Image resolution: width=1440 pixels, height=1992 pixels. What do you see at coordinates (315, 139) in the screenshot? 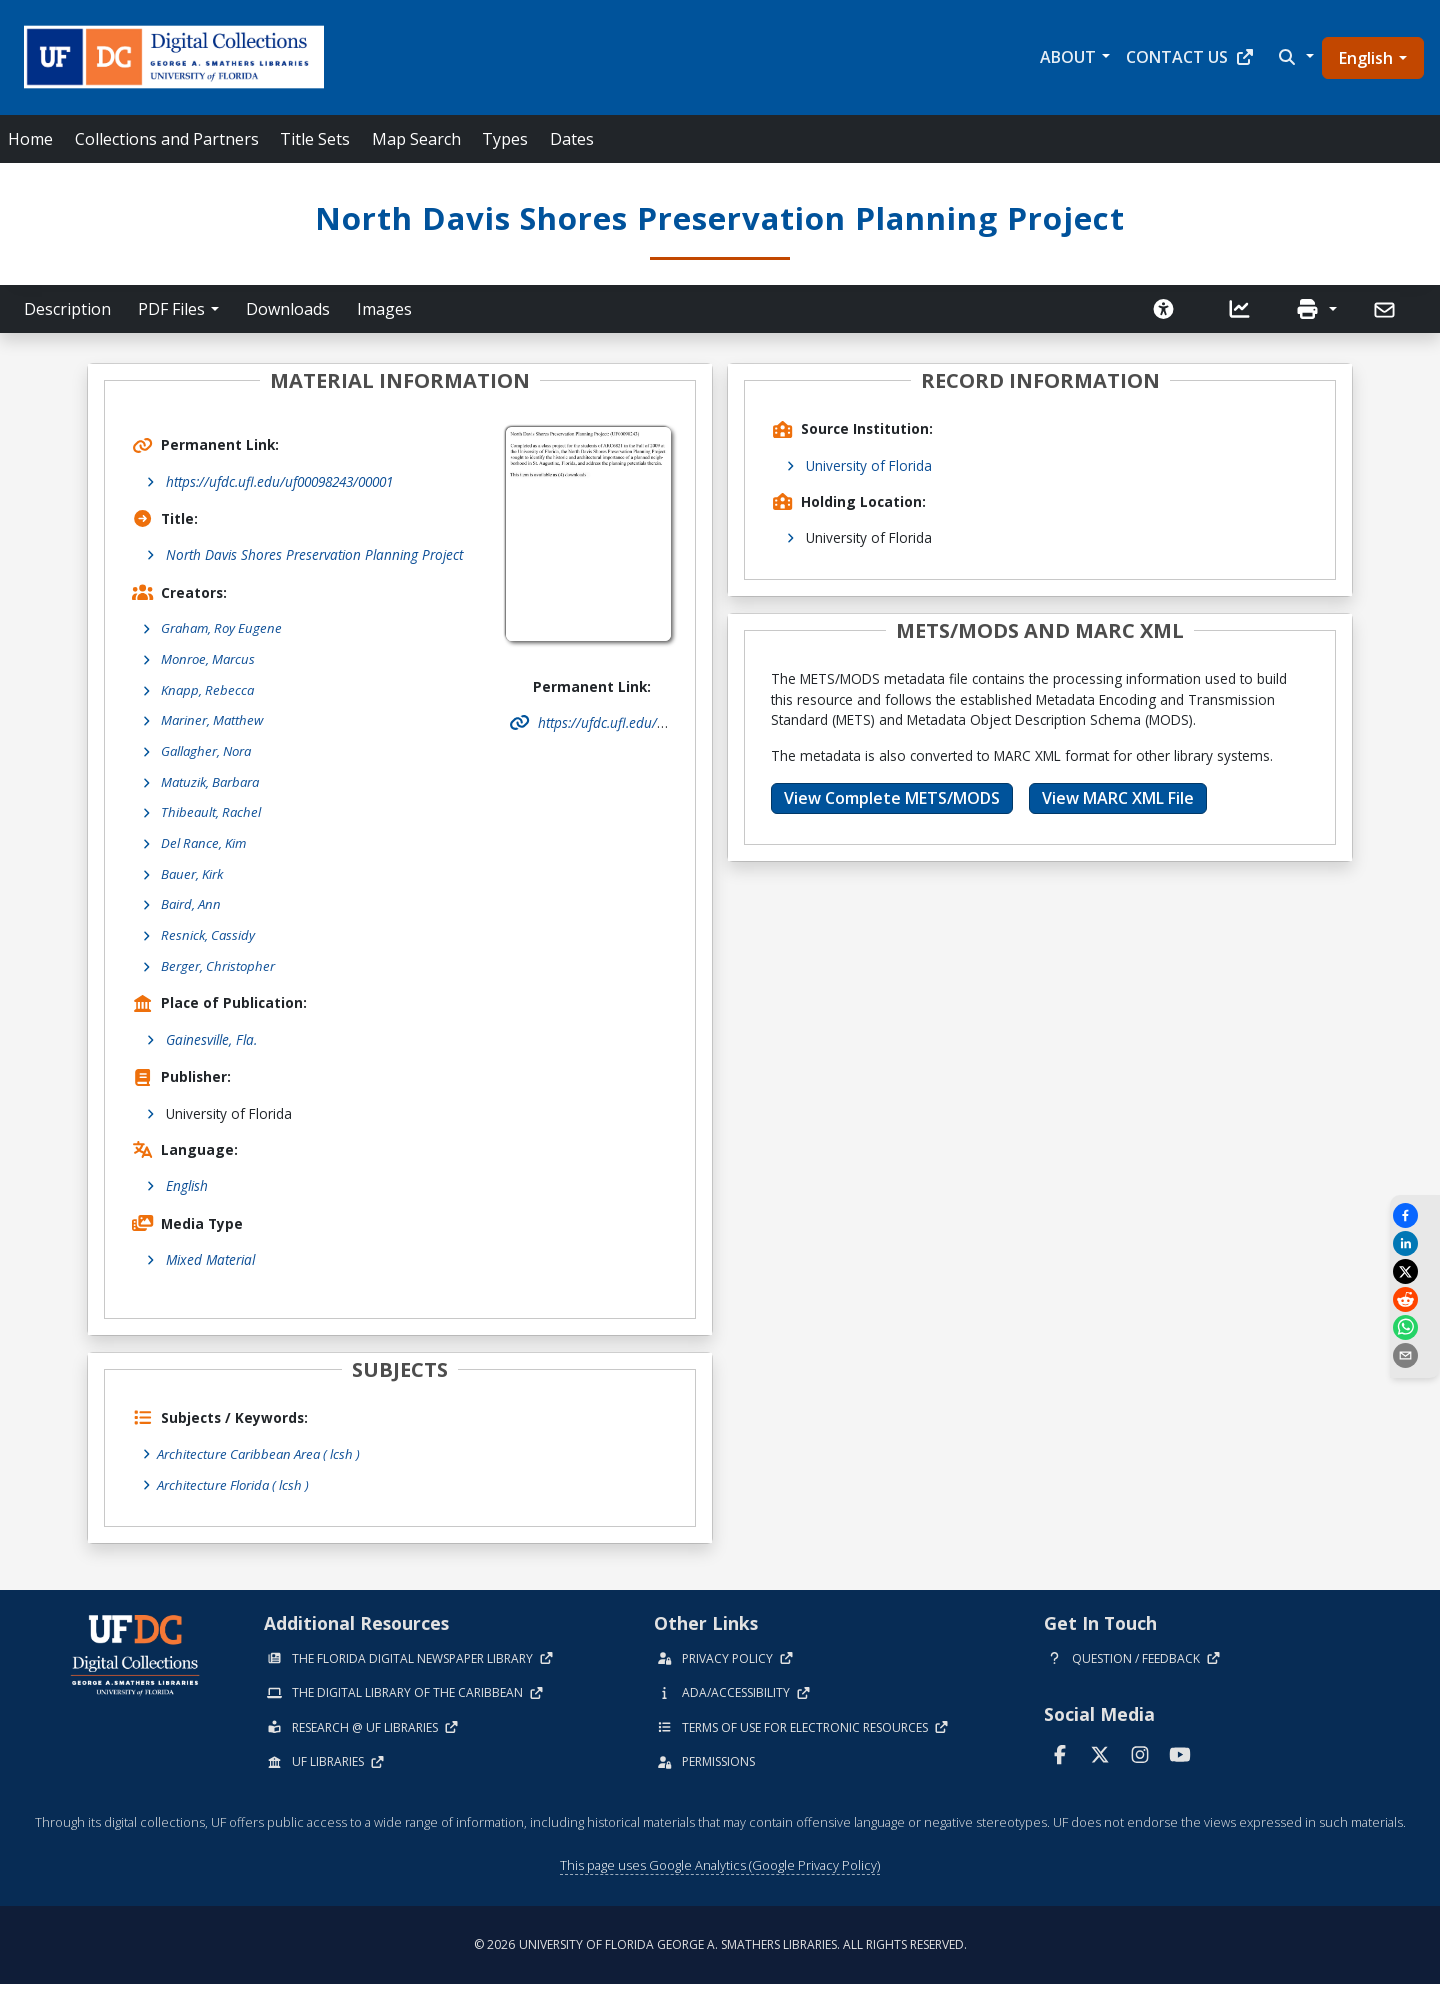
I see `Title Sets` at bounding box center [315, 139].